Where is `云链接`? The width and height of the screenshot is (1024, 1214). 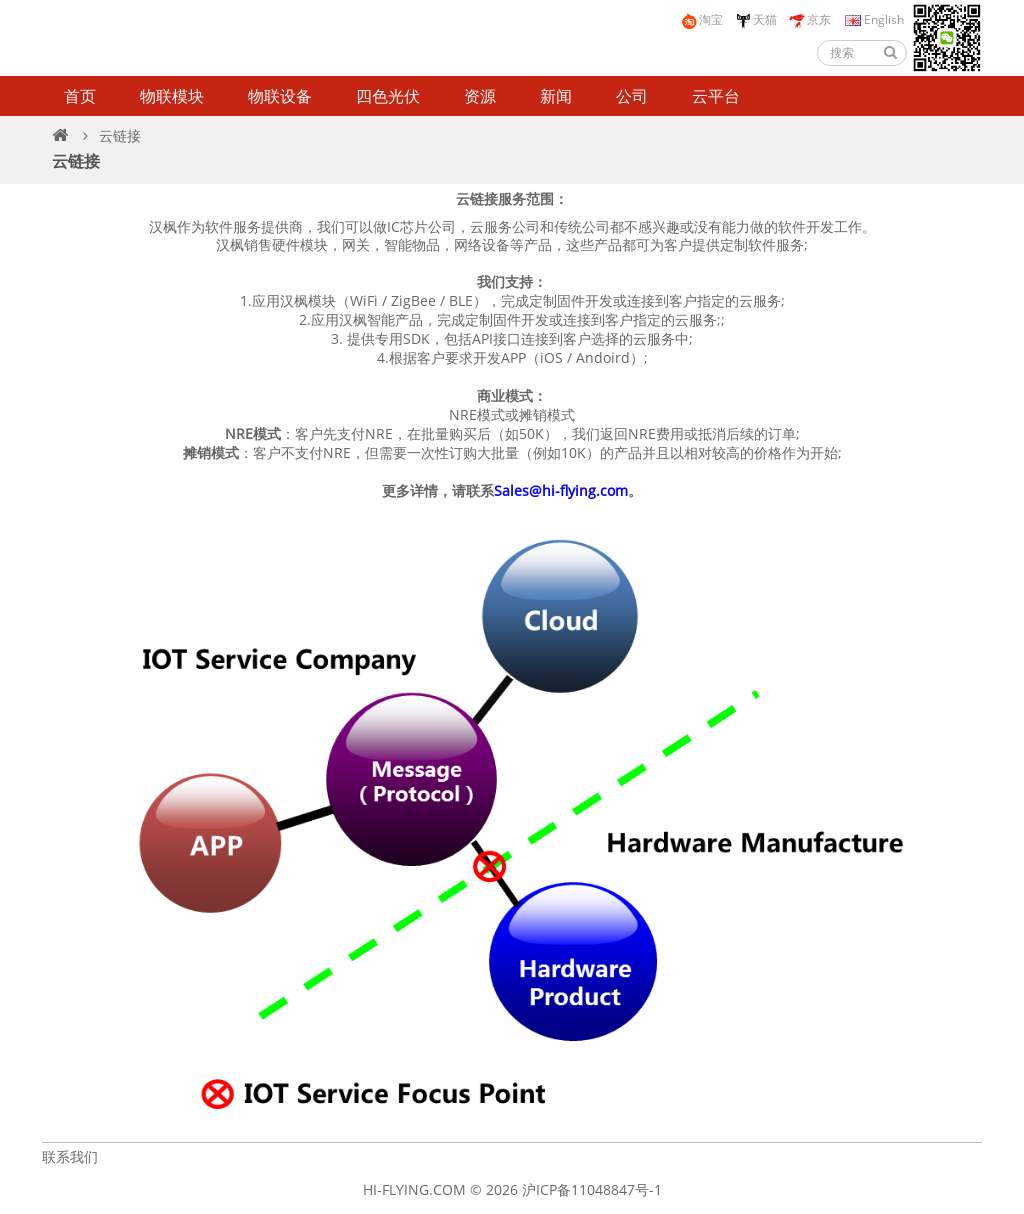 云链接 is located at coordinates (120, 135).